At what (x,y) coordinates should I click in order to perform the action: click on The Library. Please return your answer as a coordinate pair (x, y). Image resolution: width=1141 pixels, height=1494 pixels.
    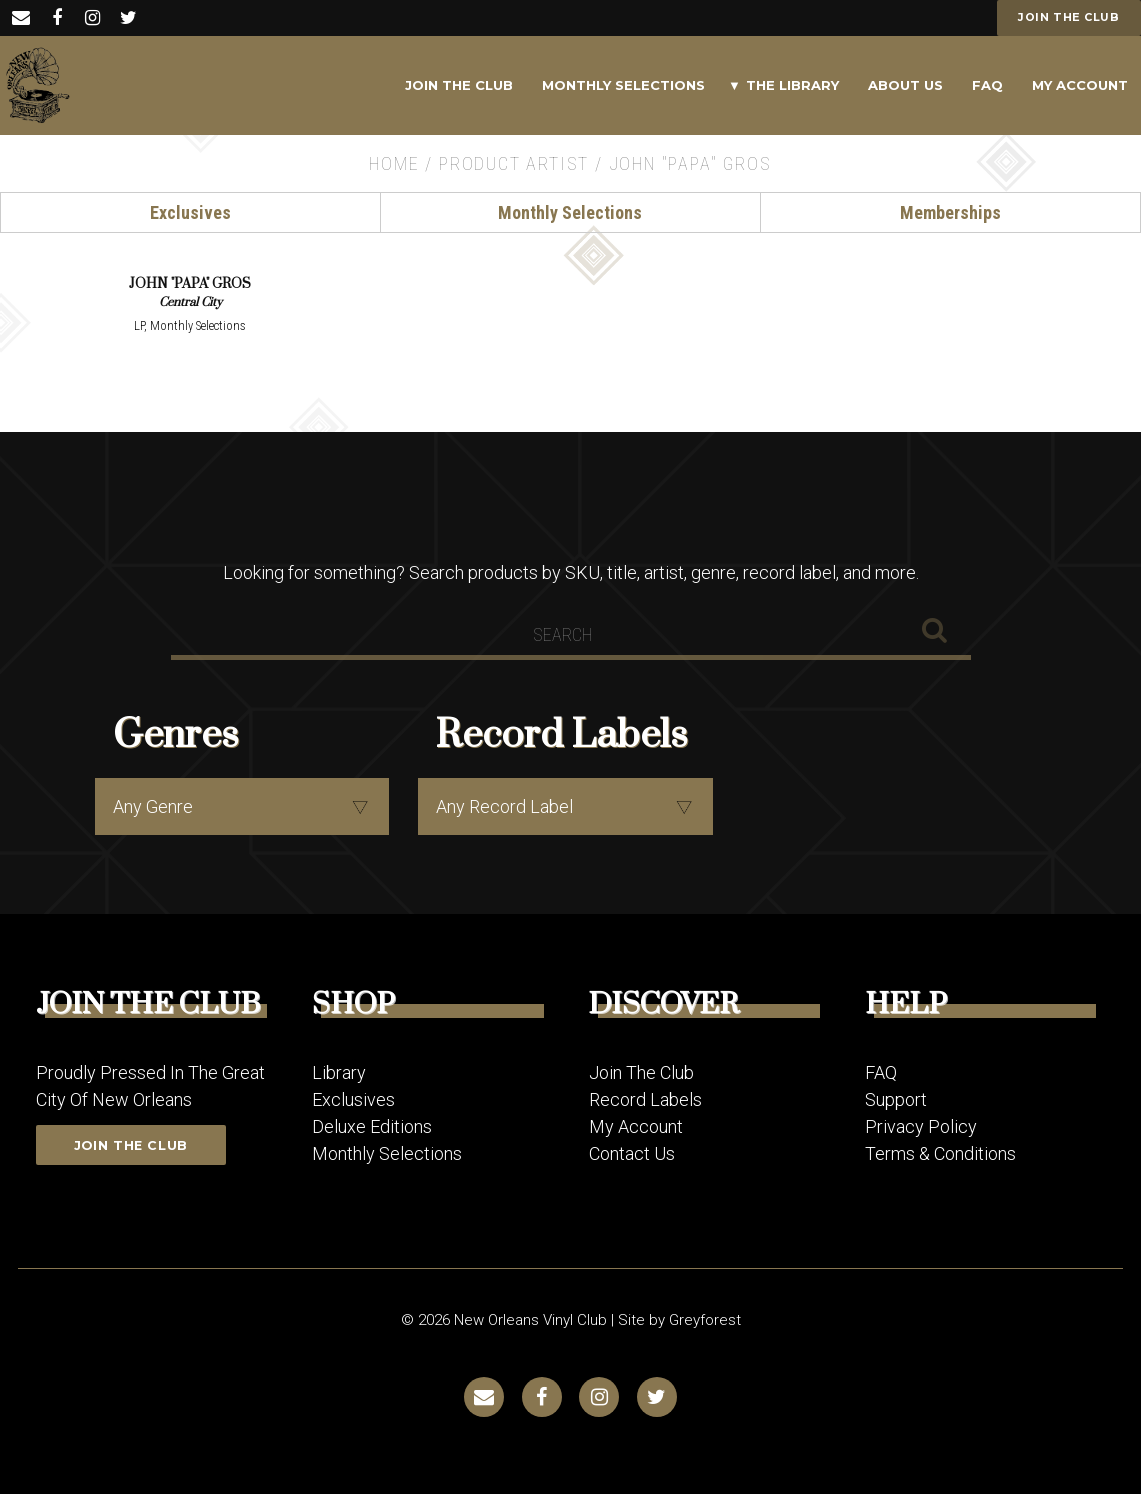
    Looking at the image, I should click on (792, 85).